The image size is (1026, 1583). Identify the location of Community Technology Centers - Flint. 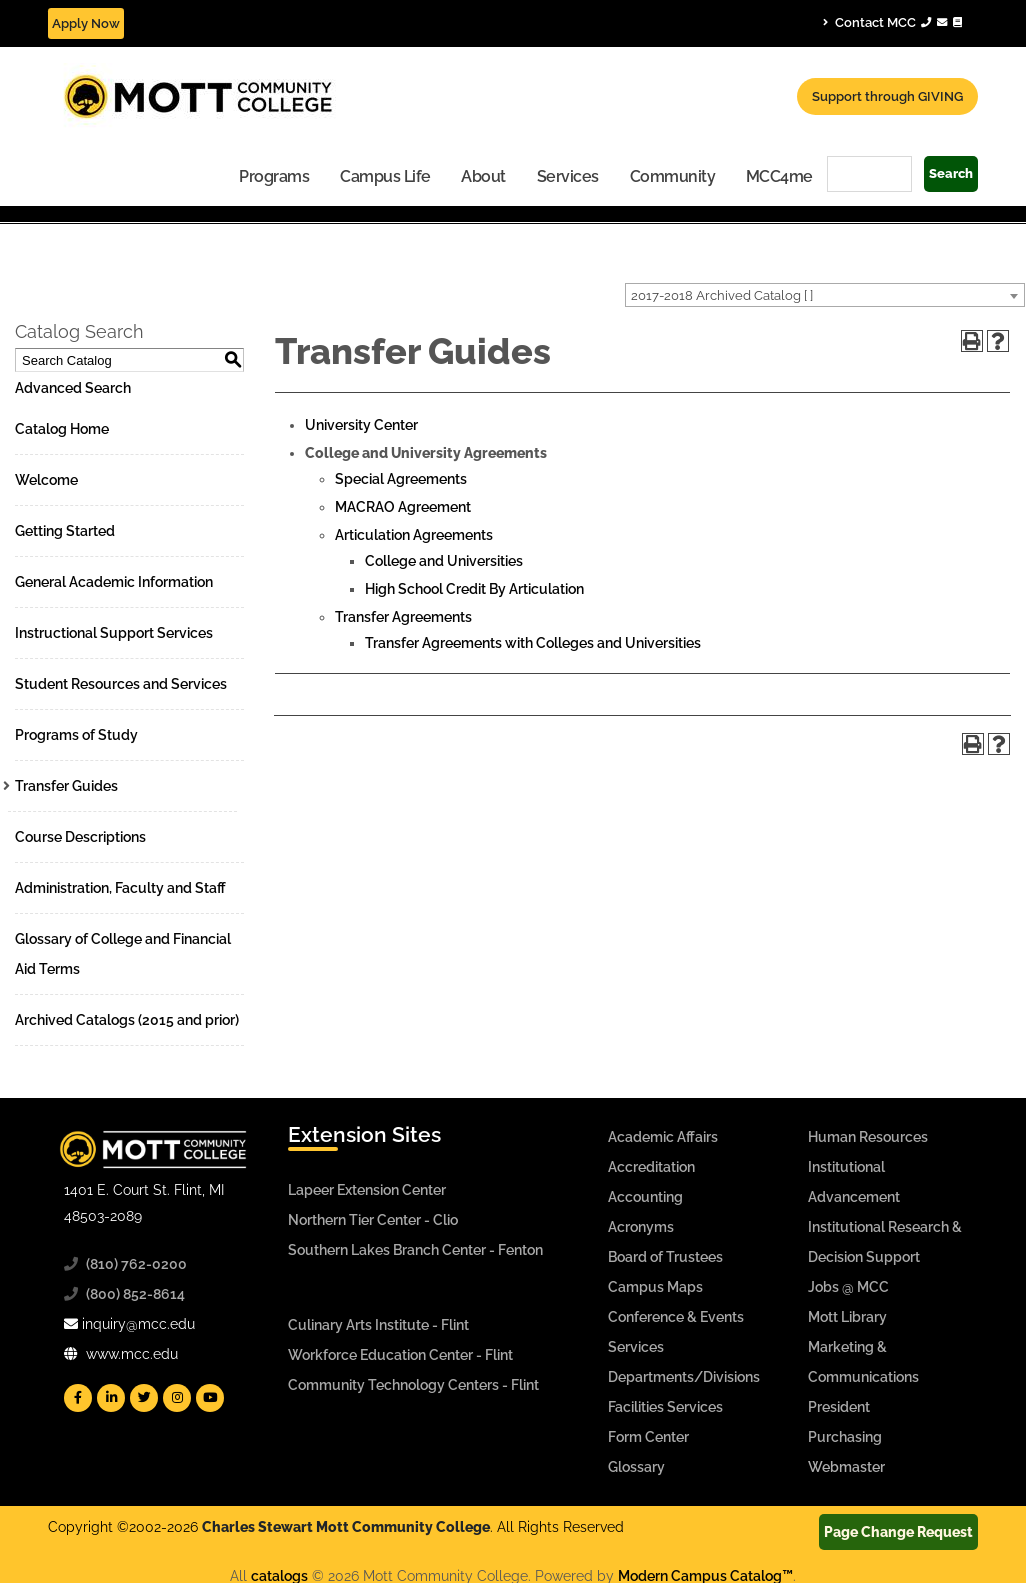
(413, 1385).